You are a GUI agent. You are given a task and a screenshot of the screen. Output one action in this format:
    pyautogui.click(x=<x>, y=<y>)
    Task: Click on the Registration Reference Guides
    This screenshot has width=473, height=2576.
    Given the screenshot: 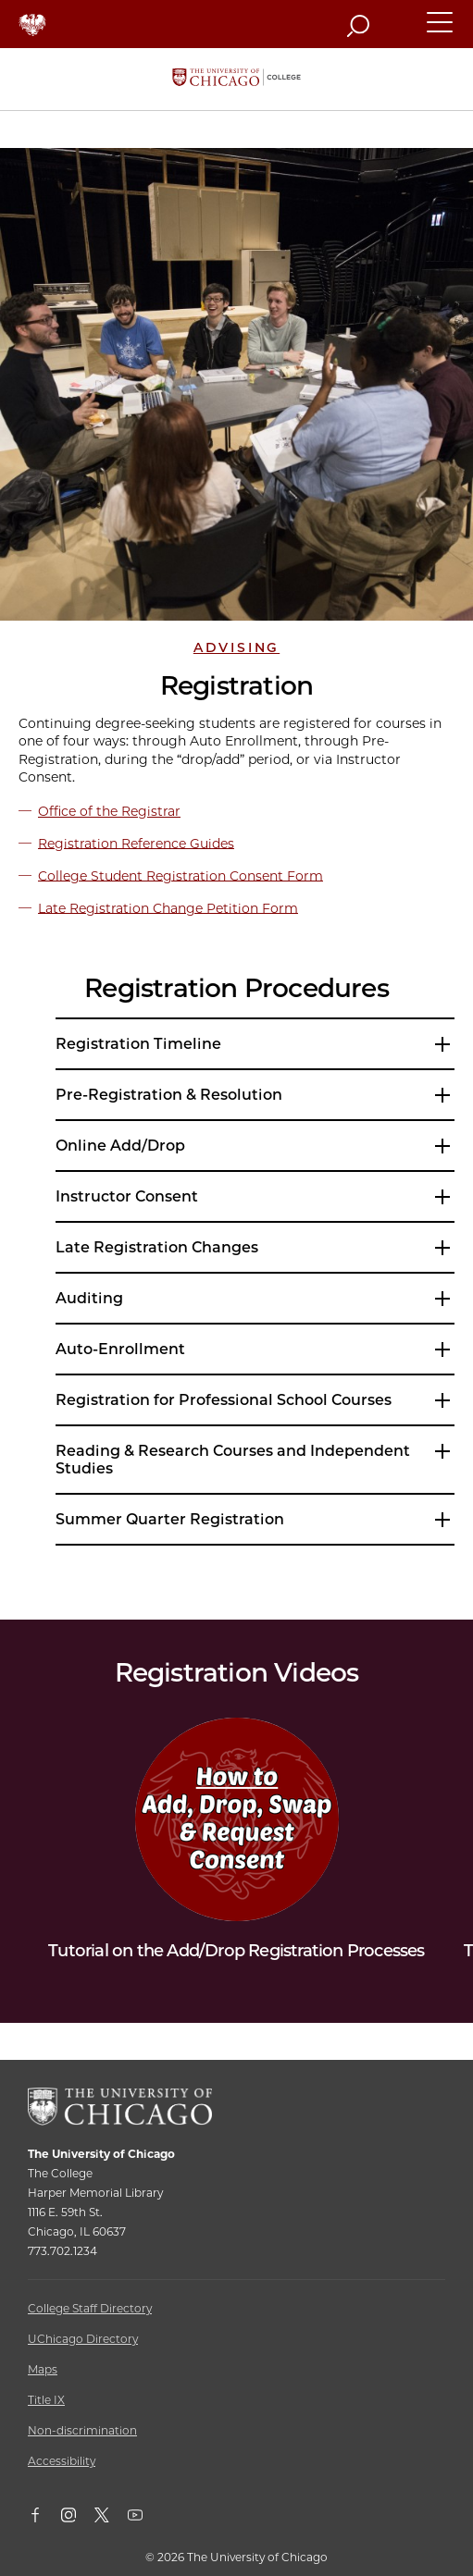 What is the action you would take?
    pyautogui.click(x=136, y=842)
    